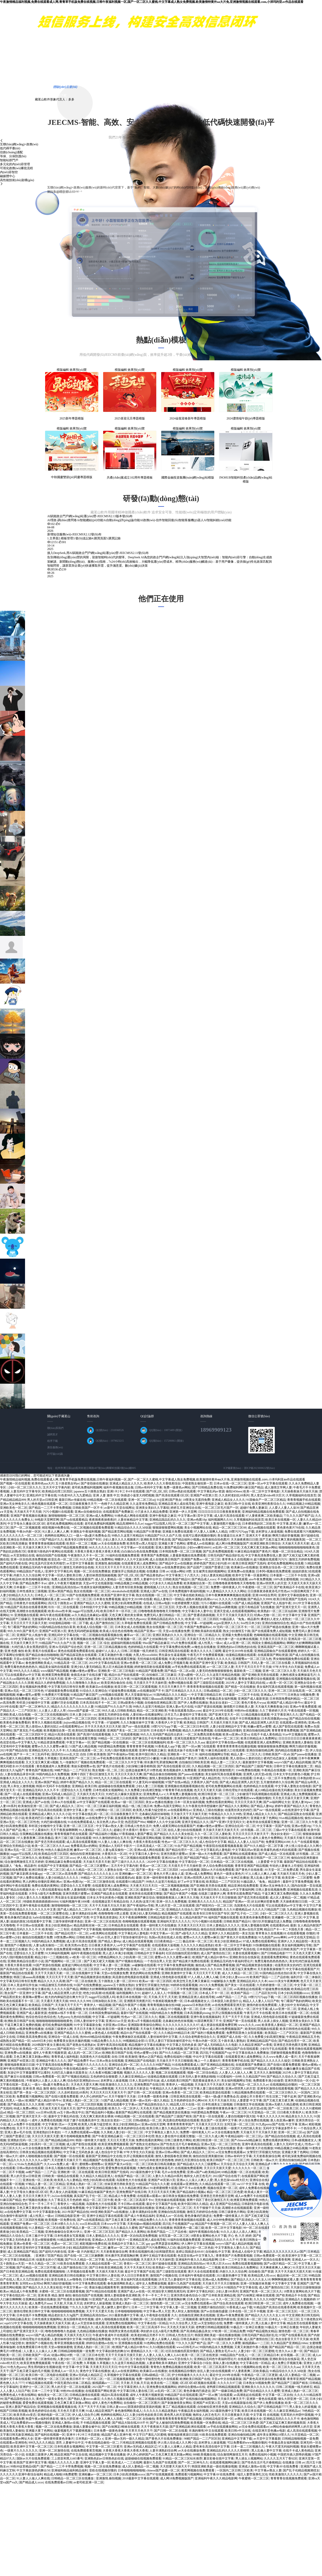  Describe the element at coordinates (177, 1790) in the screenshot. I see `97青青青手机在线视频` at that location.